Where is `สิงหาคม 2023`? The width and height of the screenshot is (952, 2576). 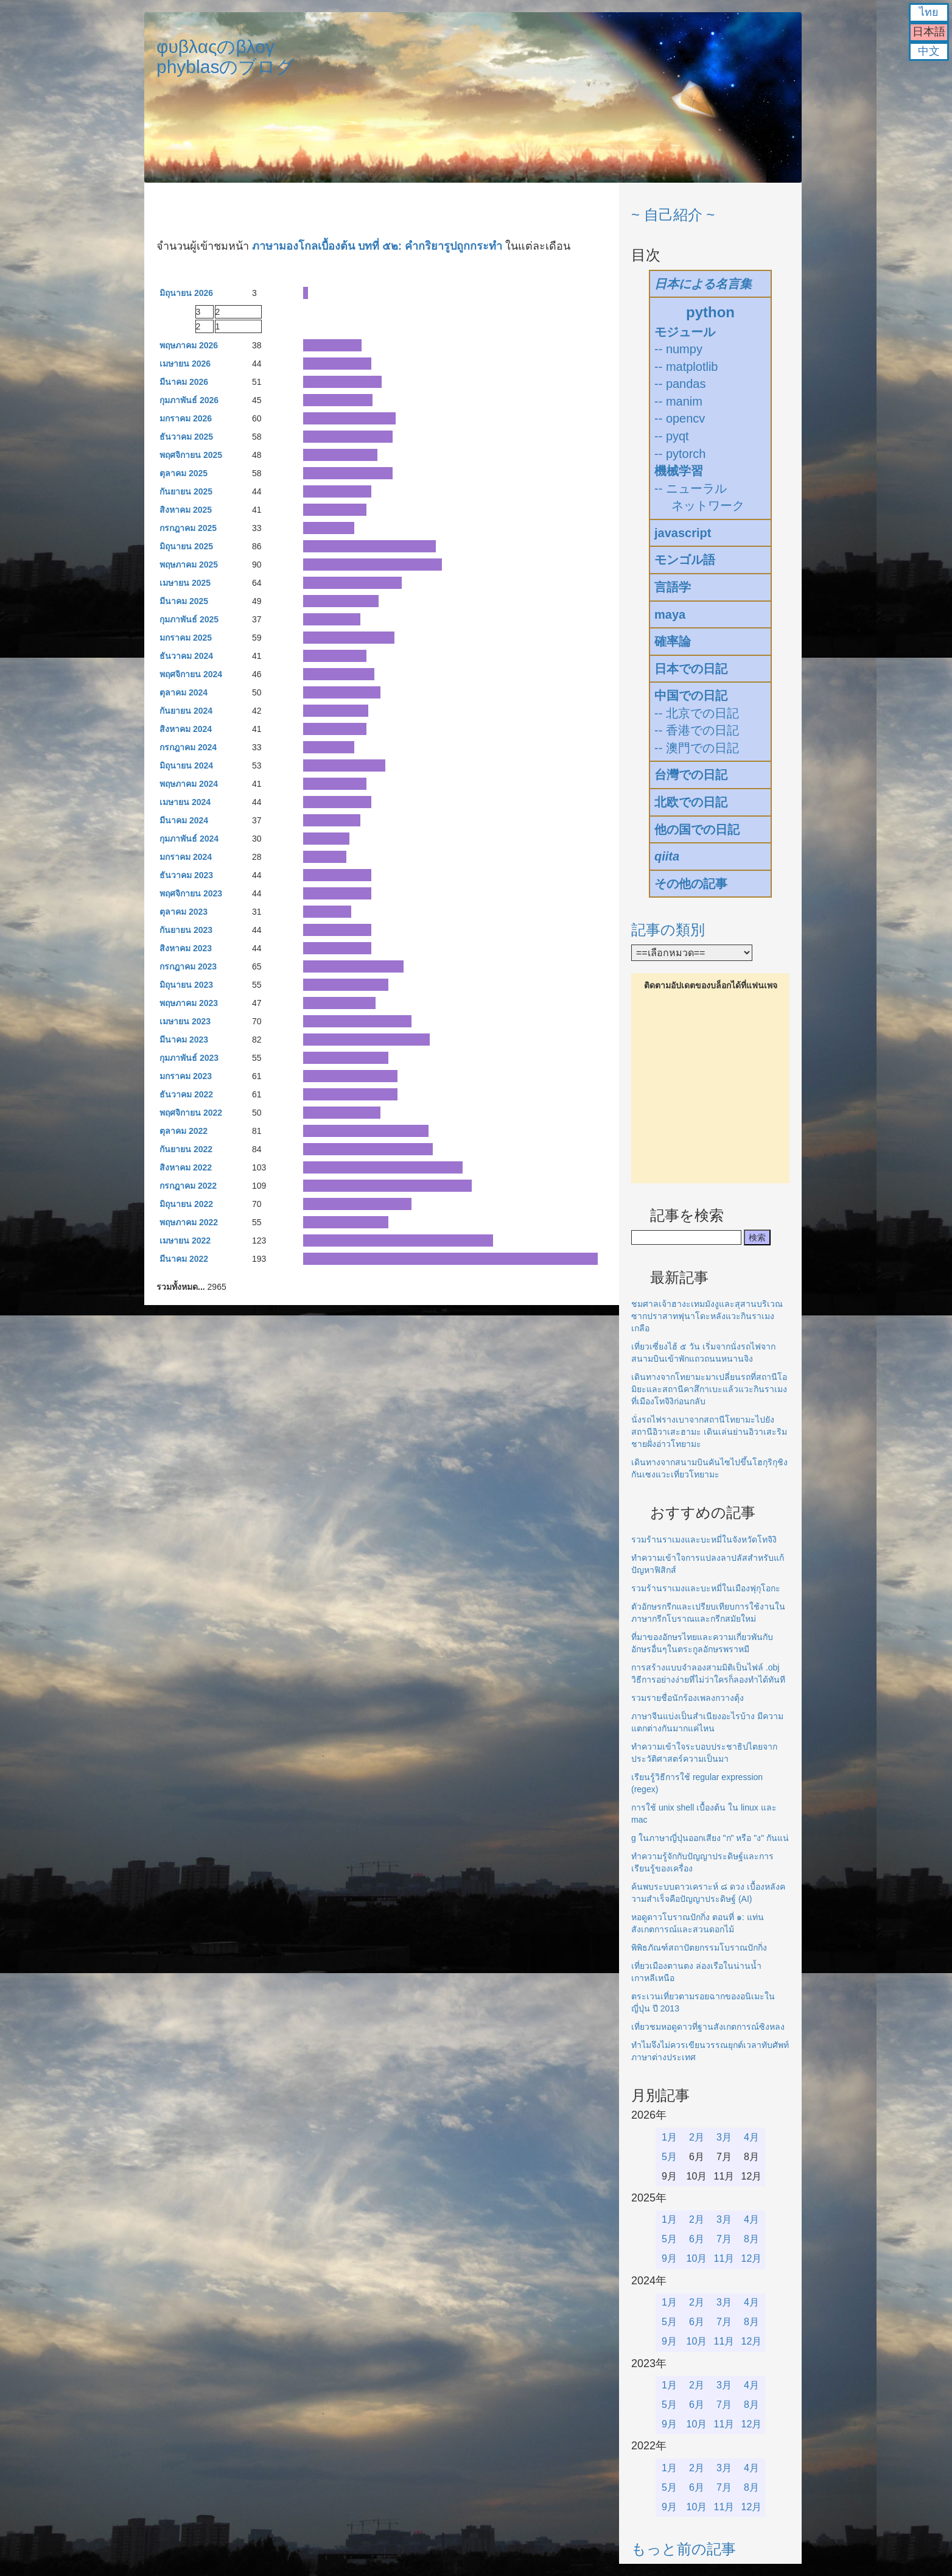
สิงหาคม 2023 is located at coordinates (185, 948).